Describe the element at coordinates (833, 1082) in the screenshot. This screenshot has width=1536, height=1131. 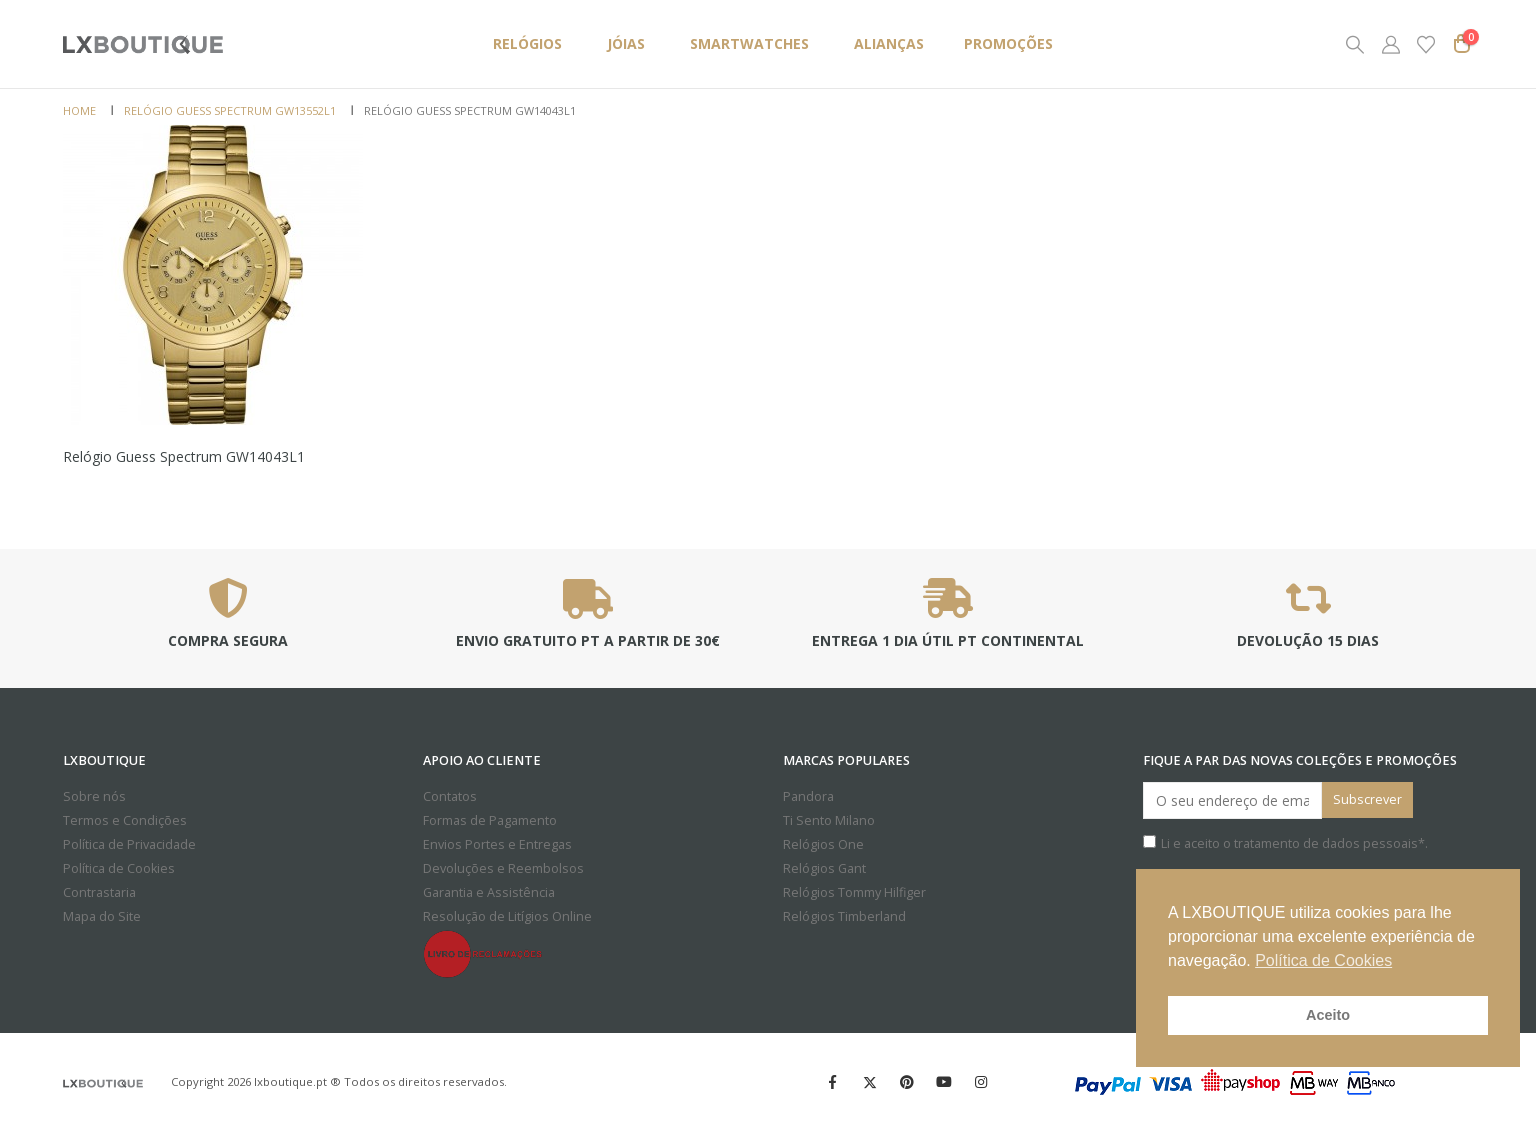
I see `Facebook` at that location.